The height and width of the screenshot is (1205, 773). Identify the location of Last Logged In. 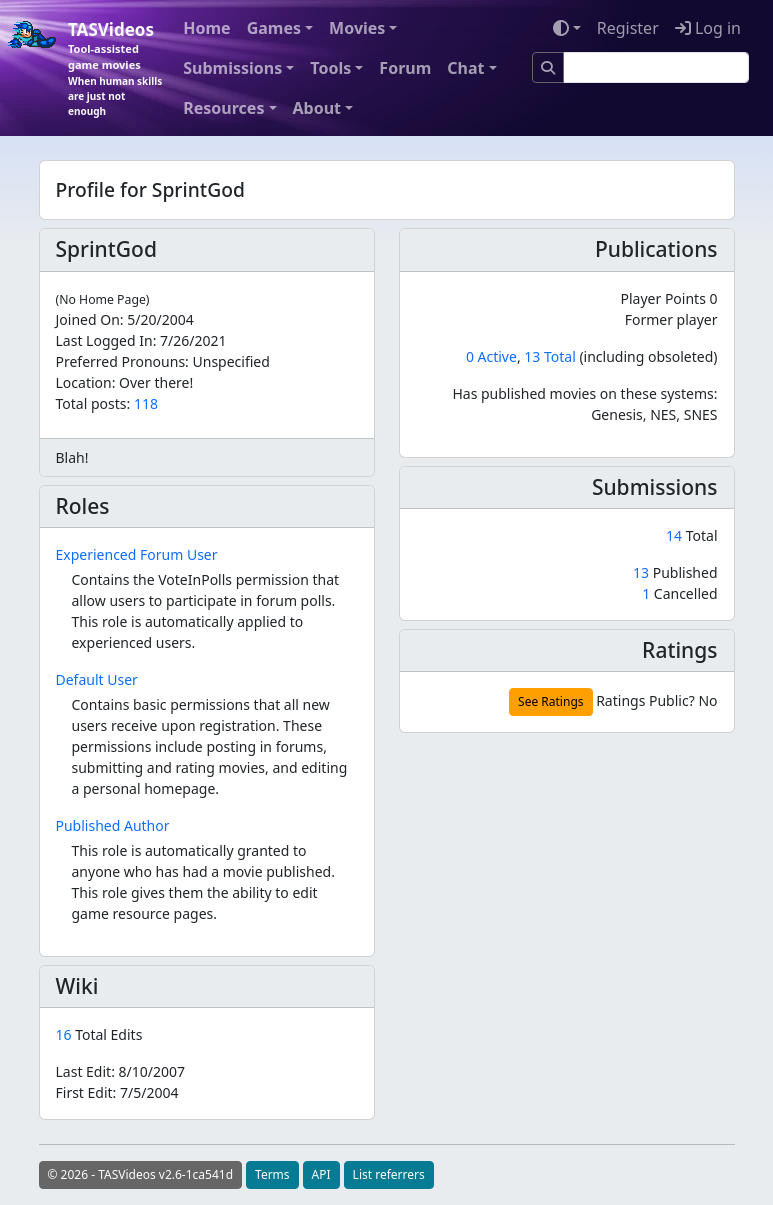
(104, 340).